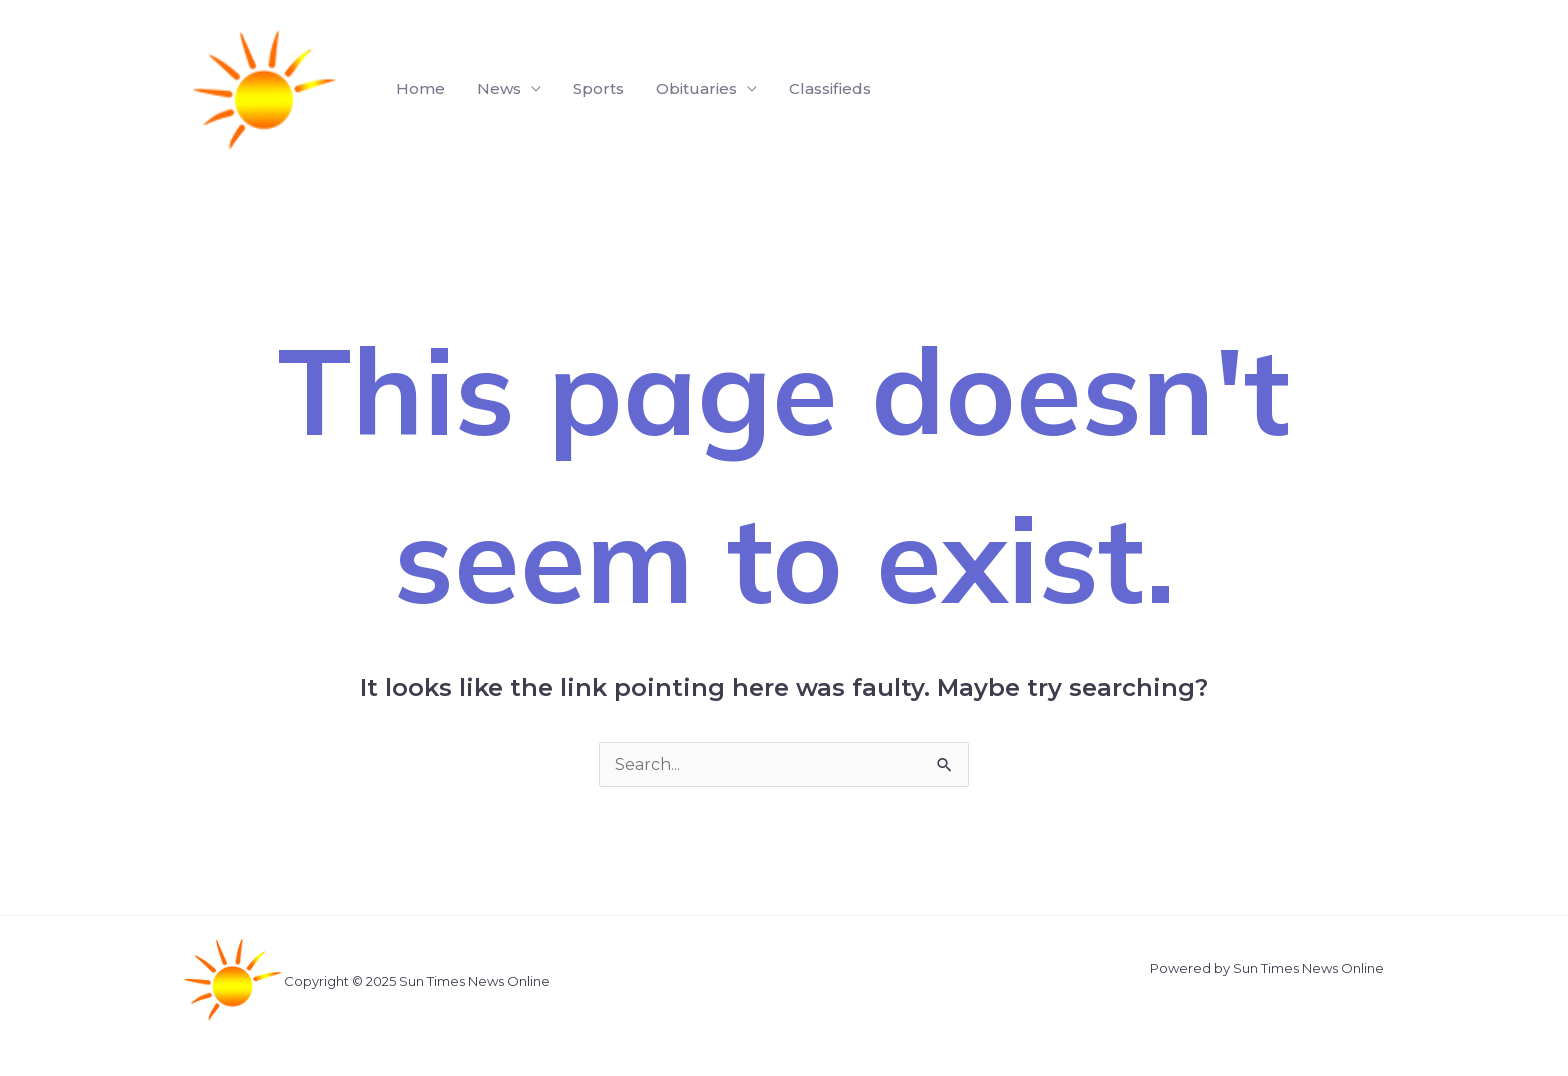 Image resolution: width=1568 pixels, height=1076 pixels. Describe the element at coordinates (598, 88) in the screenshot. I see `Sports` at that location.